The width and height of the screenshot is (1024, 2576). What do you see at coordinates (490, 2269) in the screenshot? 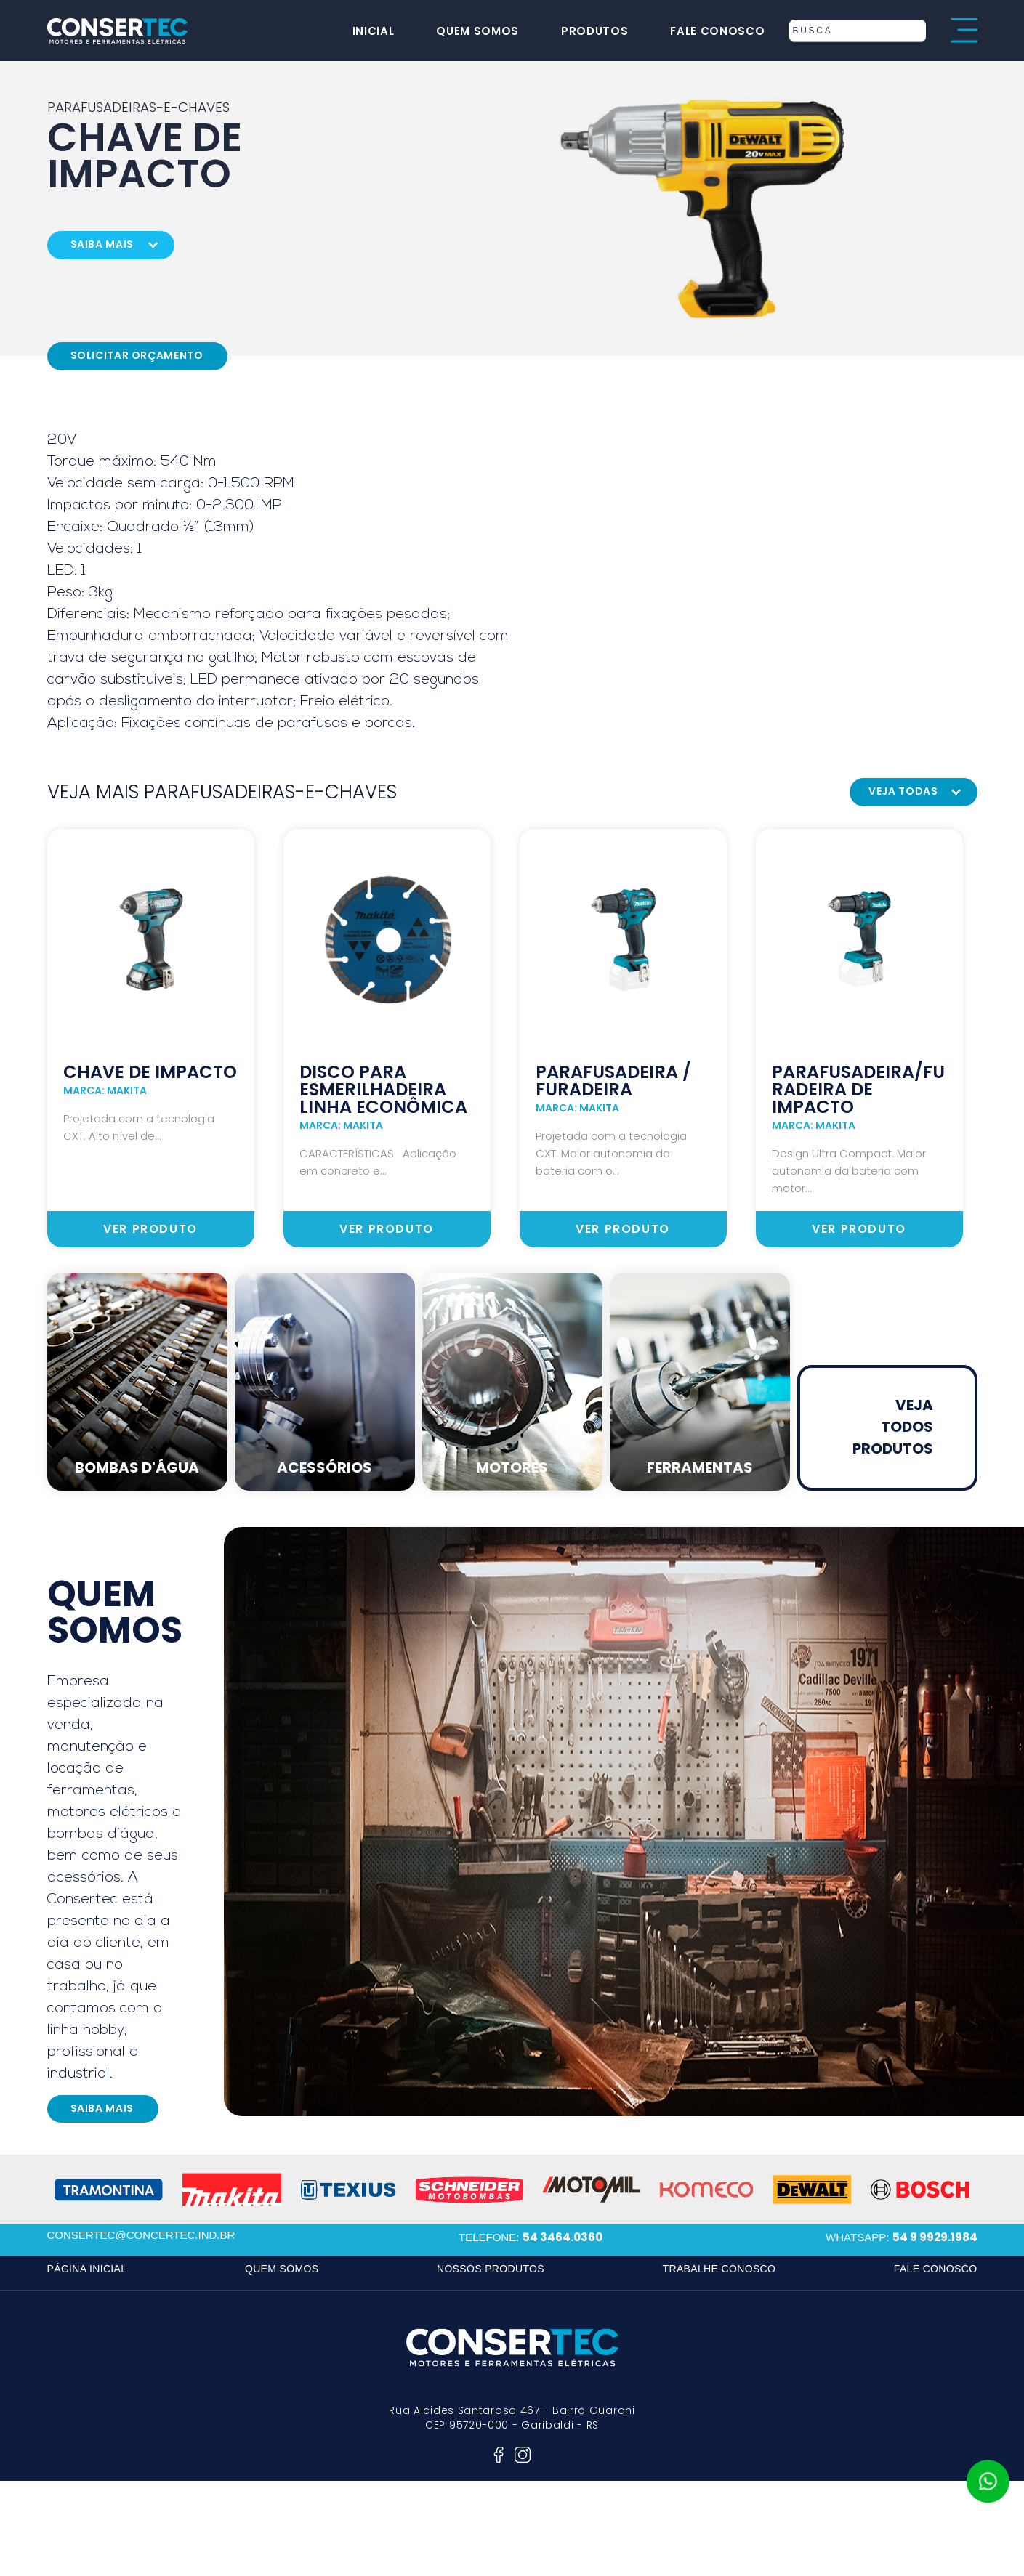
I see `nossos produtos` at bounding box center [490, 2269].